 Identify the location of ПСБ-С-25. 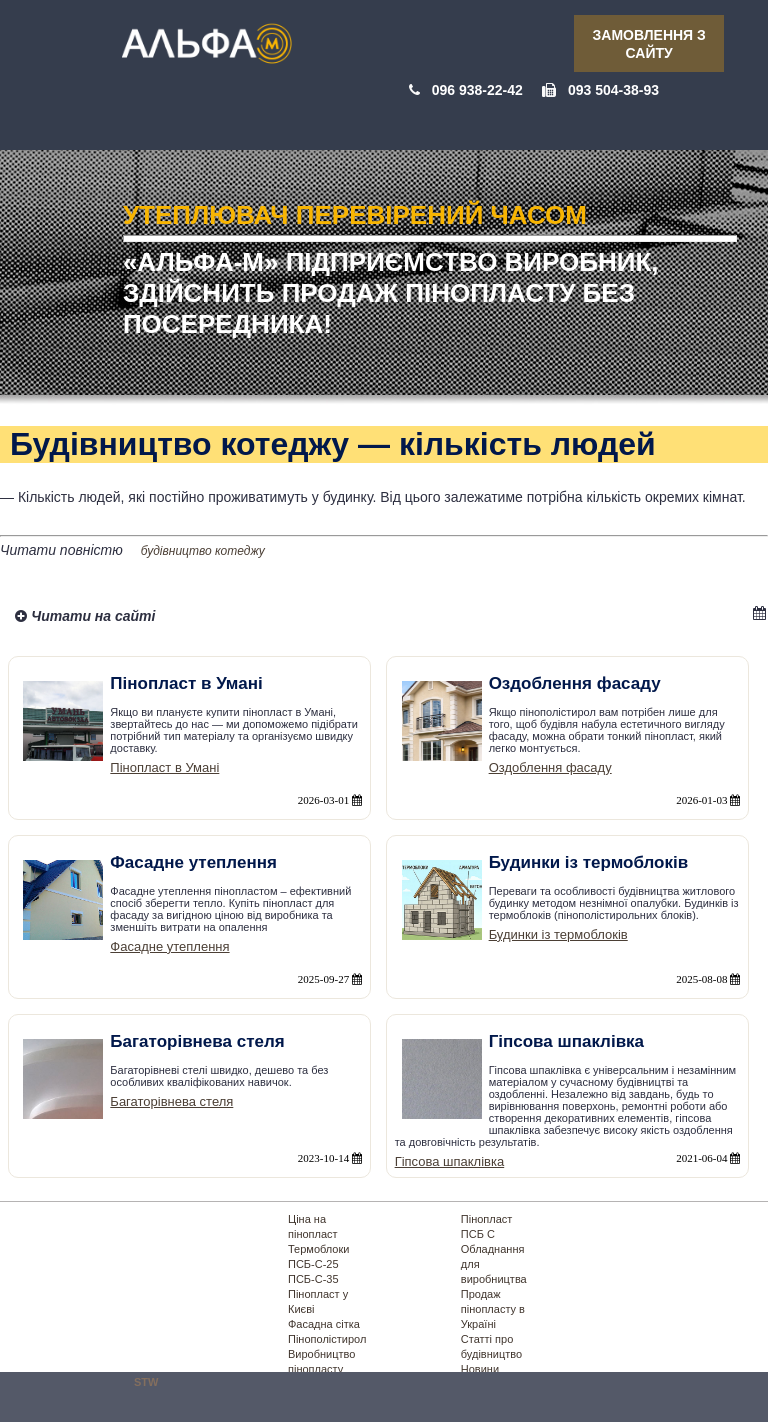
(313, 1264).